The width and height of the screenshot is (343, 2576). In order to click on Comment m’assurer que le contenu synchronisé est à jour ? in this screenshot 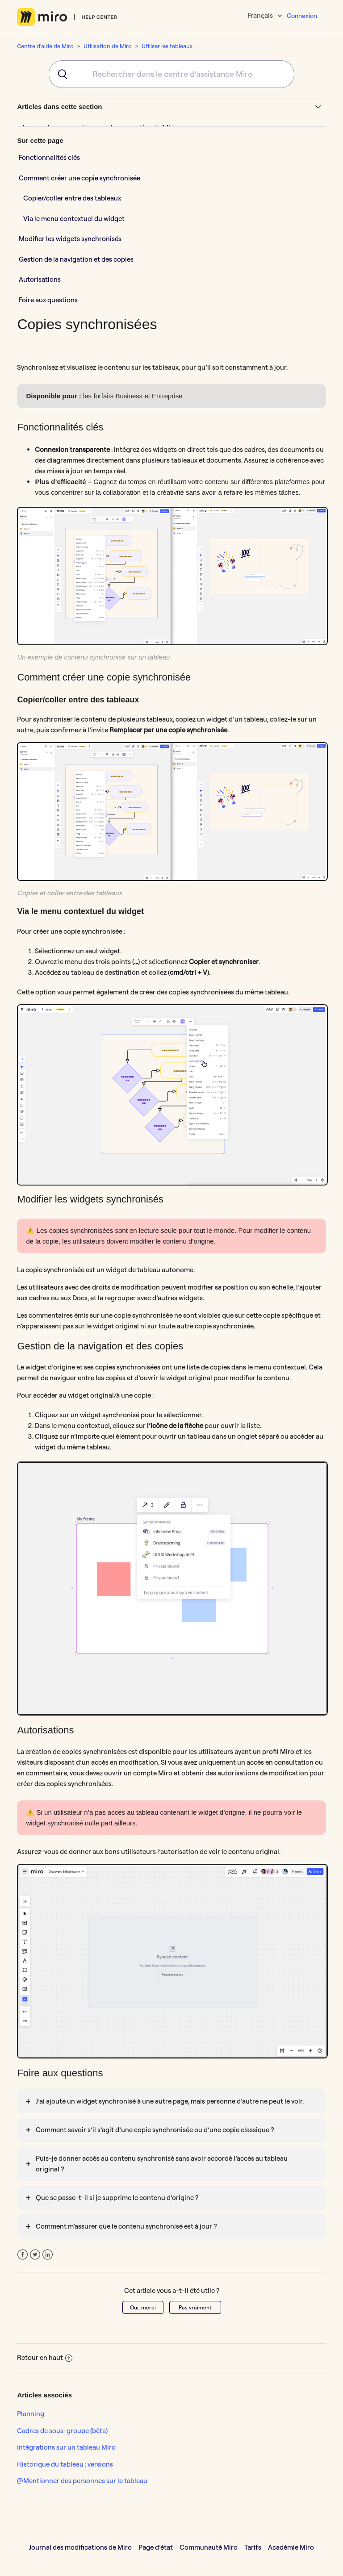, I will do `click(126, 2226)`.